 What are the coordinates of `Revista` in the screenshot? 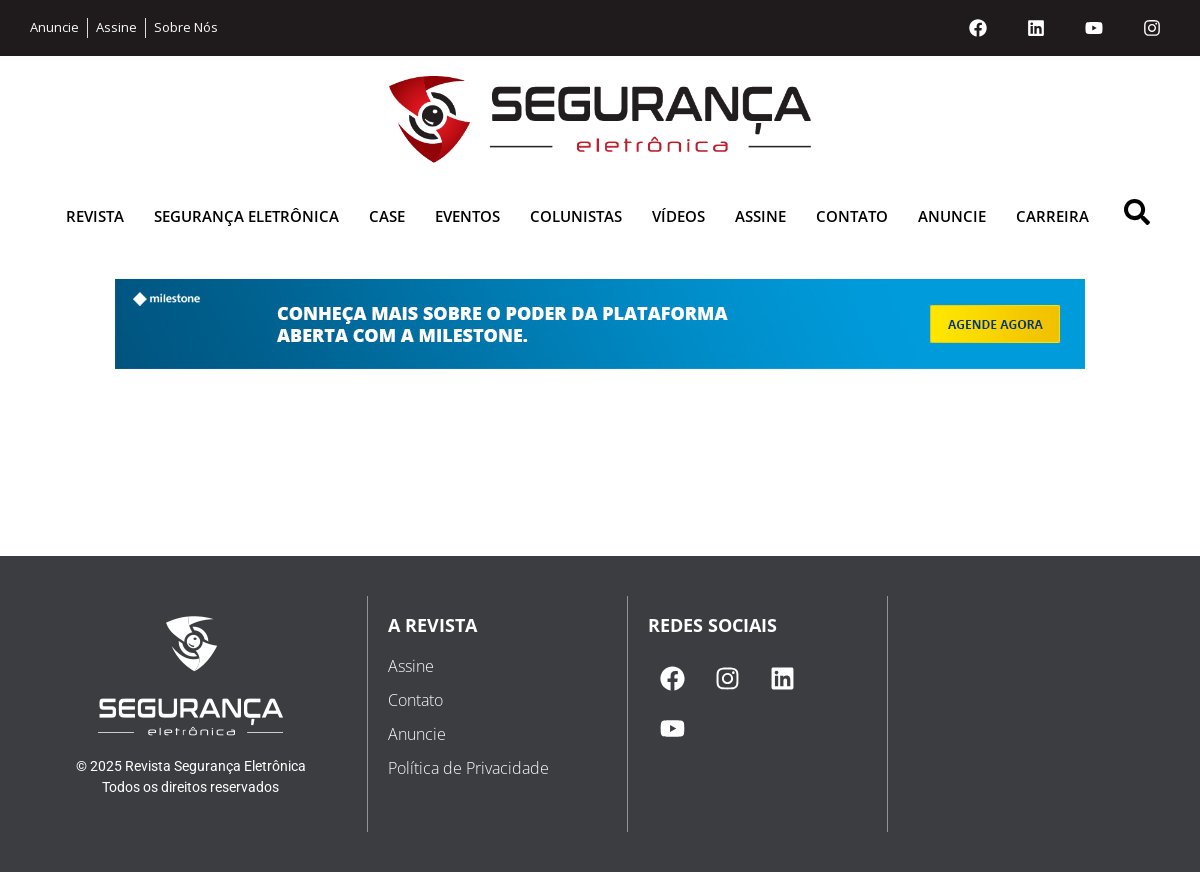 It's located at (95, 216).